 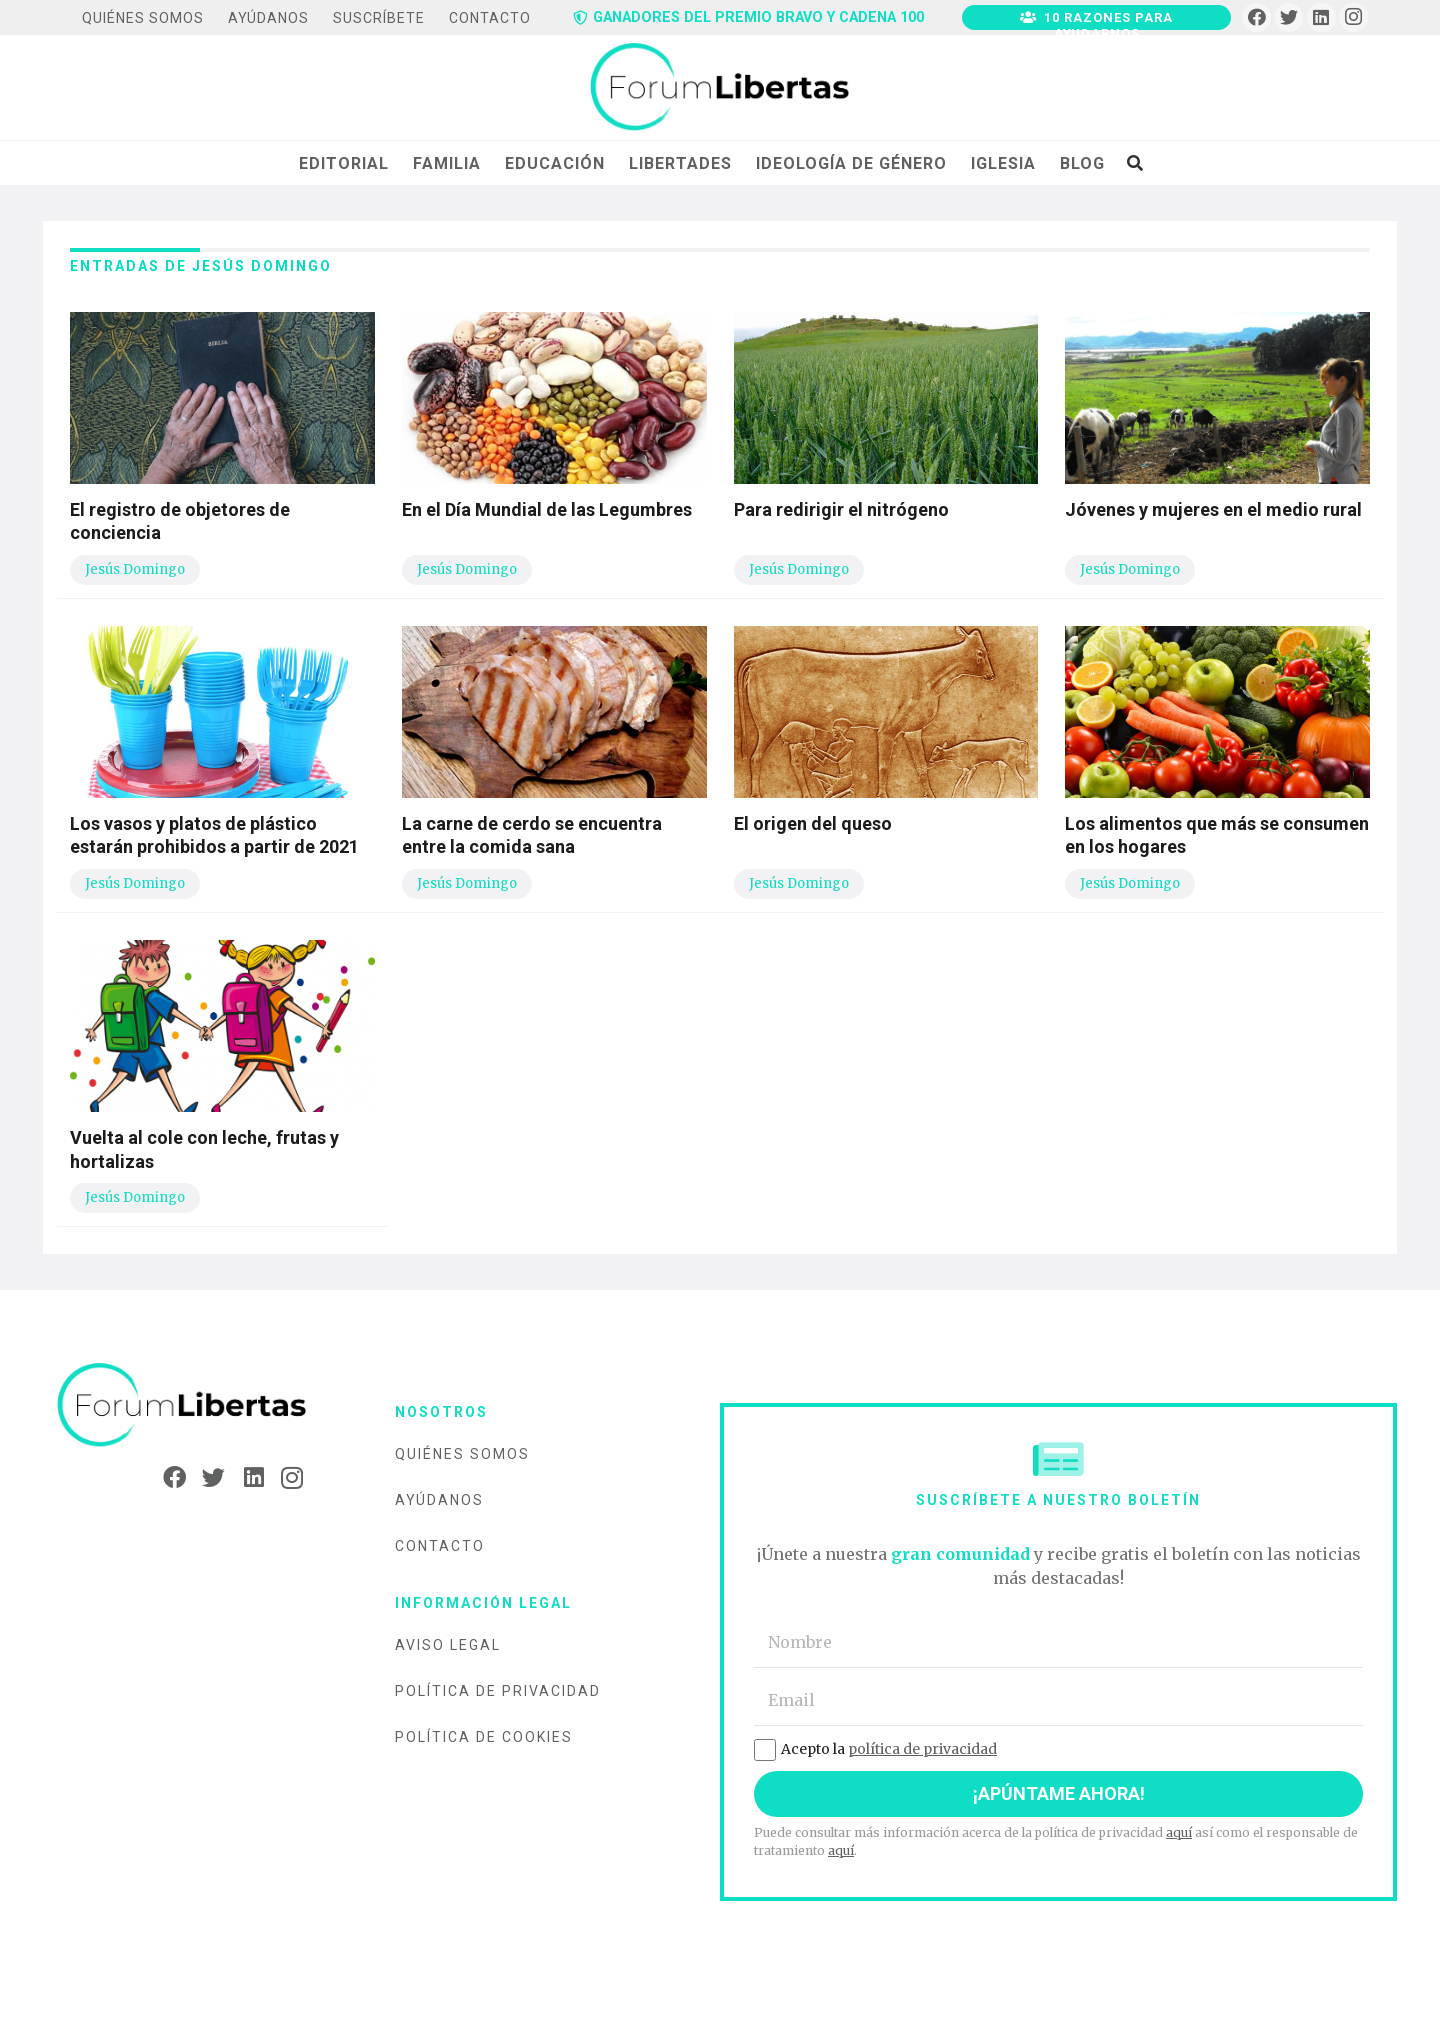 I want to click on Para redirigir el nitrógeno, so click(x=841, y=509).